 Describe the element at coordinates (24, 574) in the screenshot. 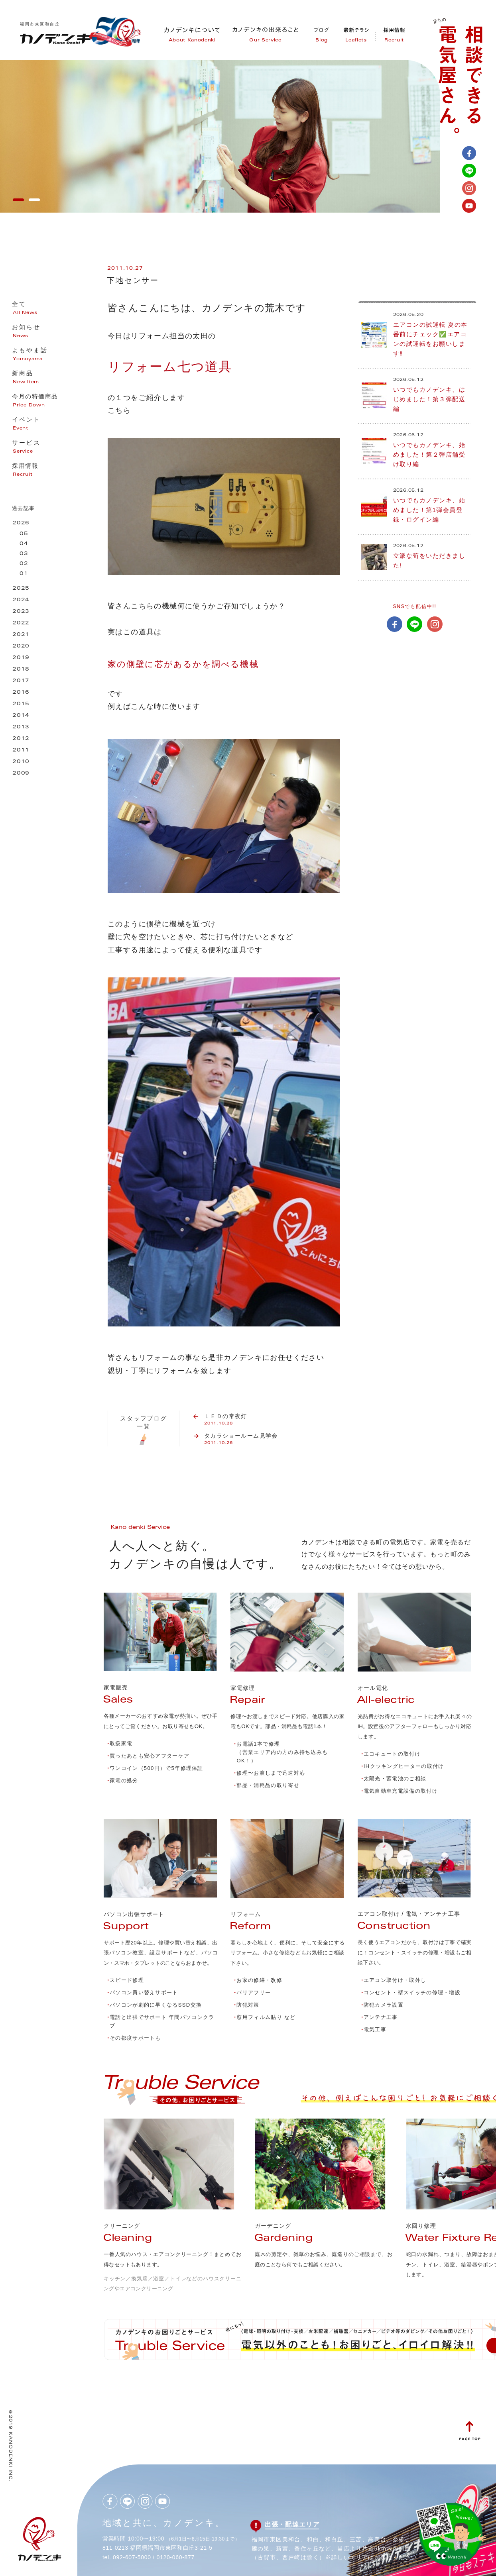

I see `01` at that location.